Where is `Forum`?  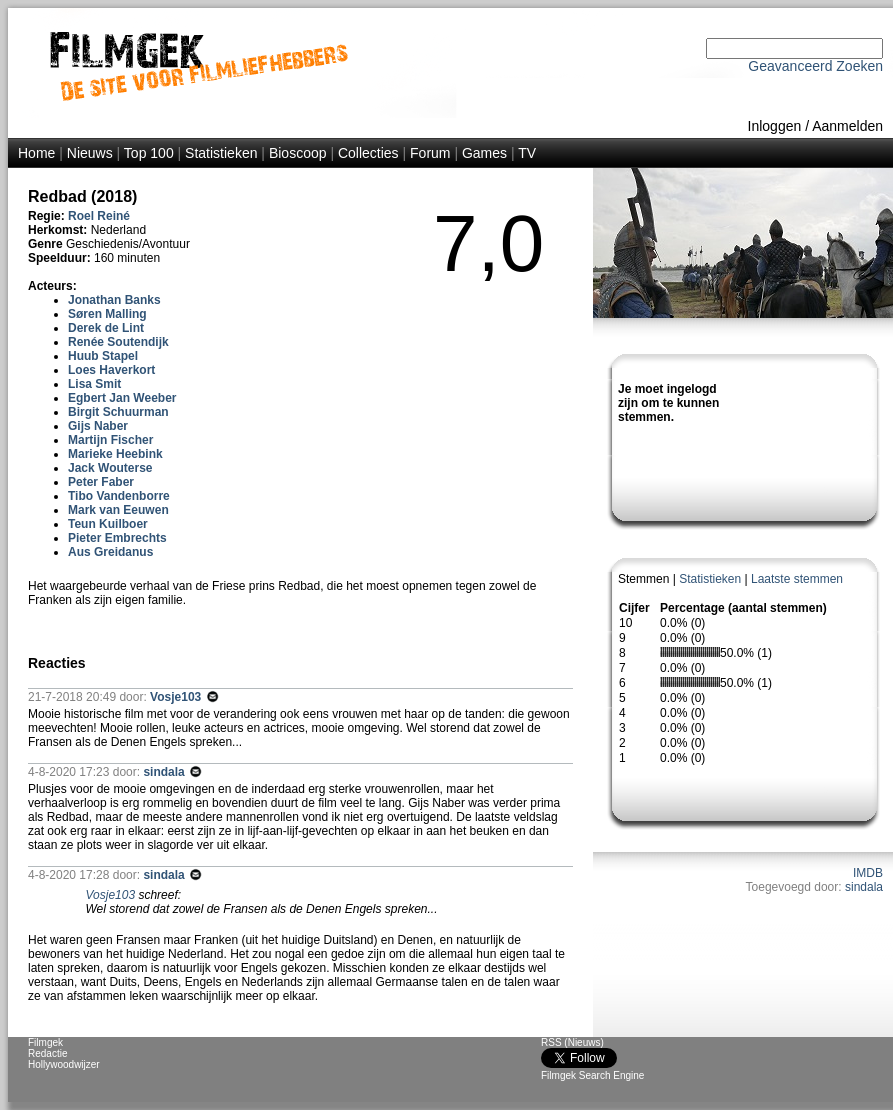
Forum is located at coordinates (430, 153).